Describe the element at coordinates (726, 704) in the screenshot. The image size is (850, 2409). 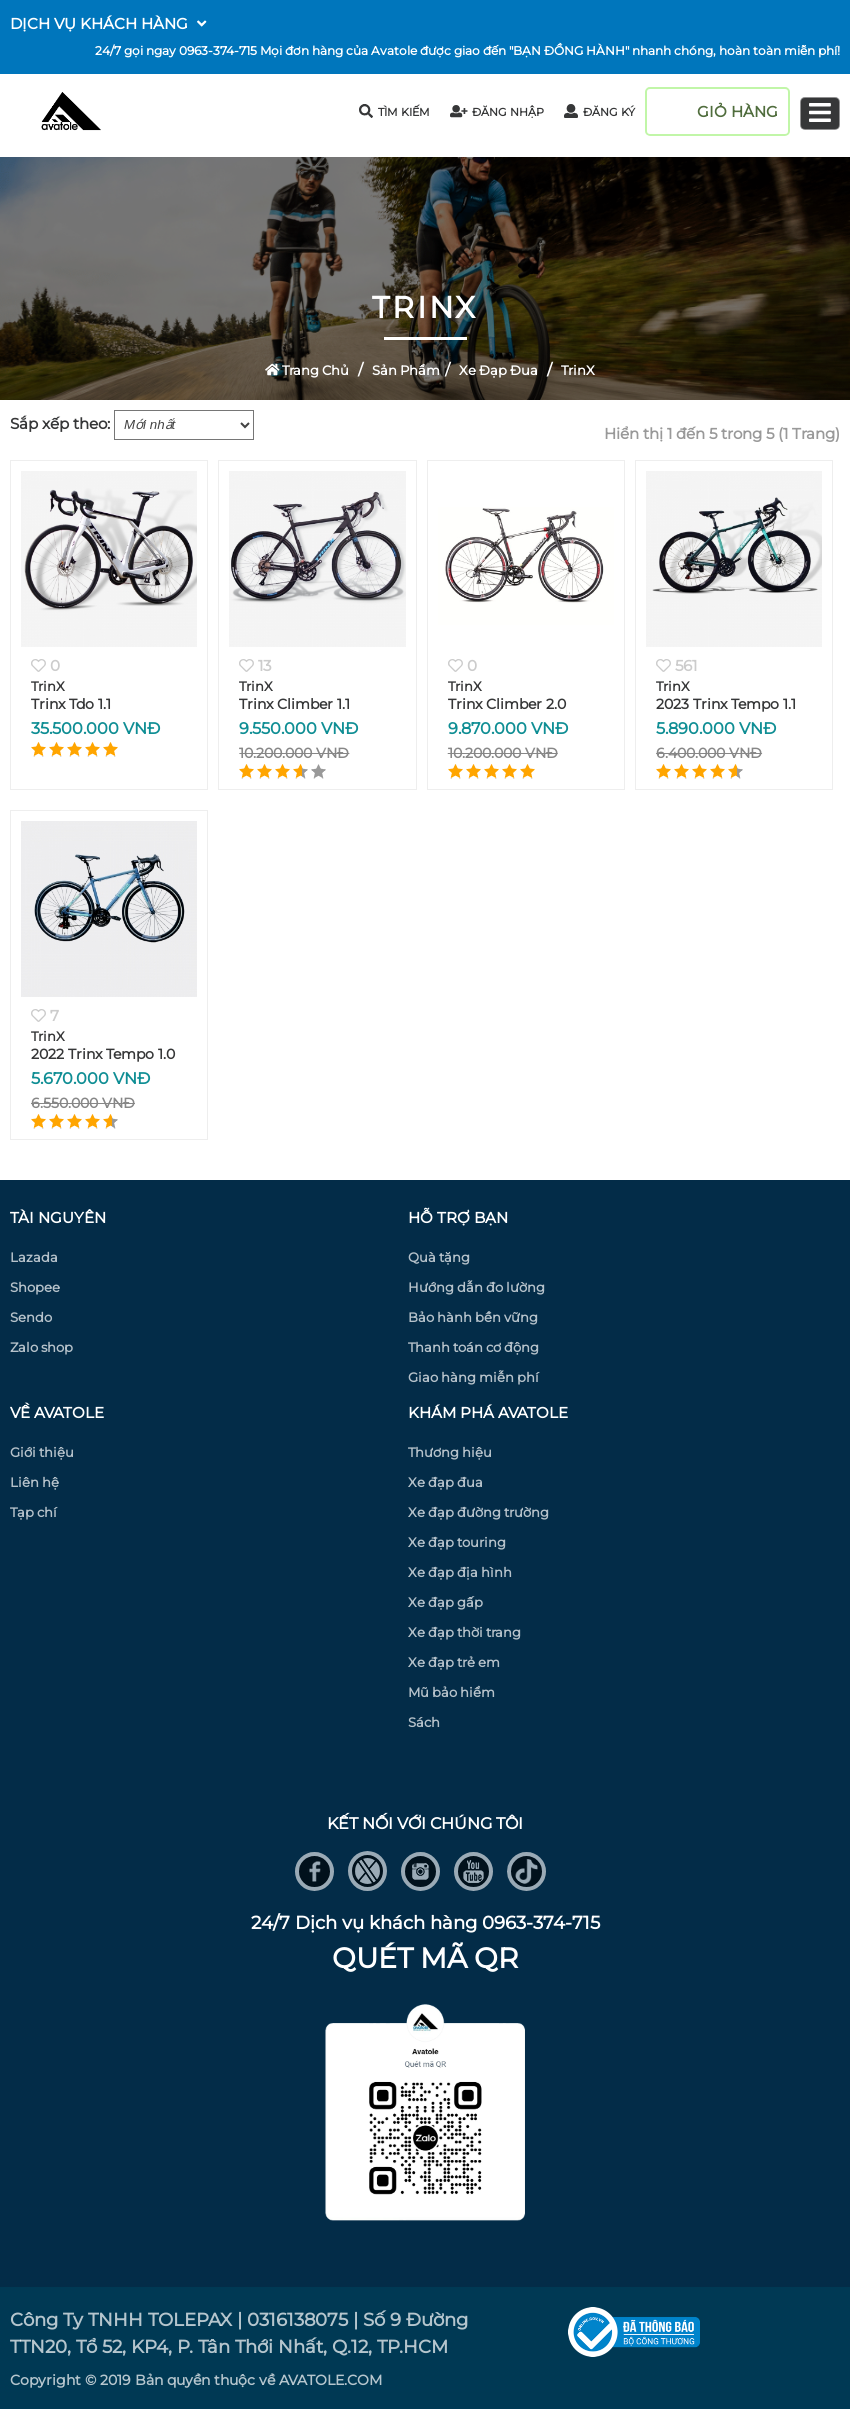
I see `2023 Trinx Tempo 1.1` at that location.